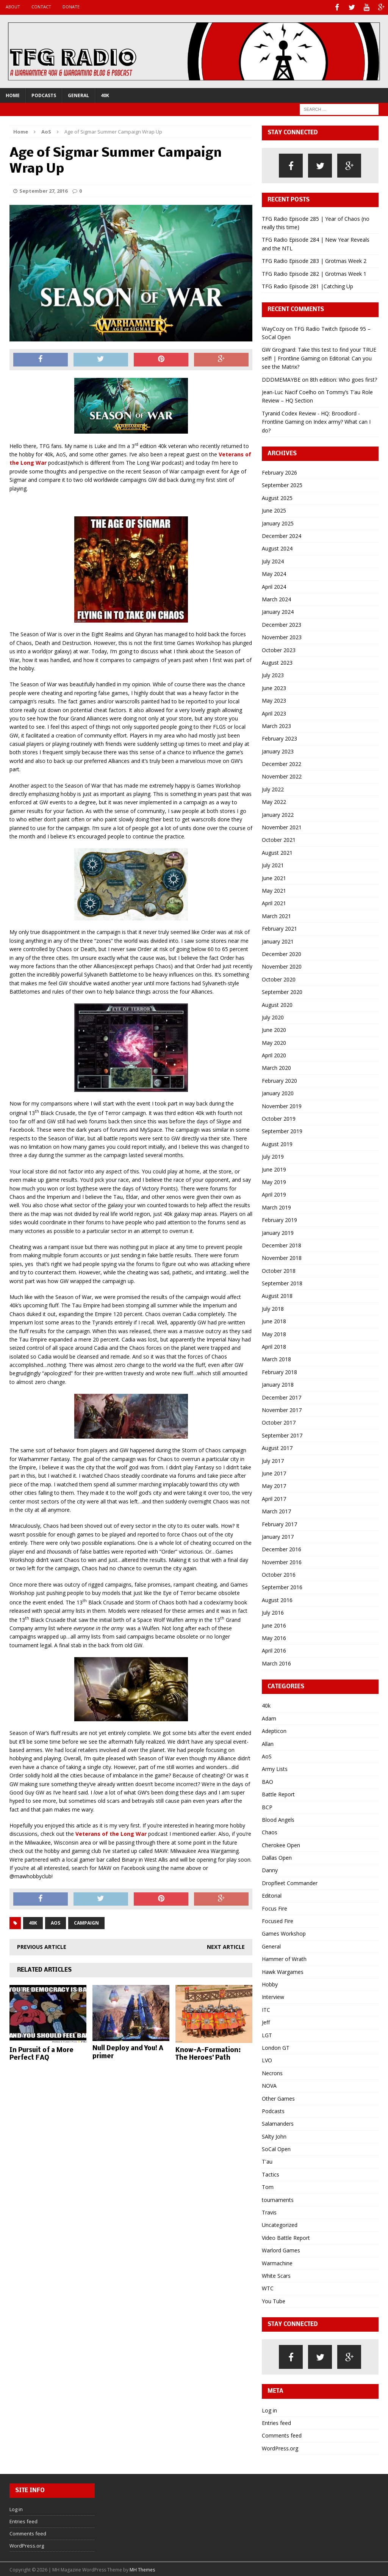 Image resolution: width=388 pixels, height=2576 pixels. What do you see at coordinates (278, 610) in the screenshot?
I see `January 2024` at bounding box center [278, 610].